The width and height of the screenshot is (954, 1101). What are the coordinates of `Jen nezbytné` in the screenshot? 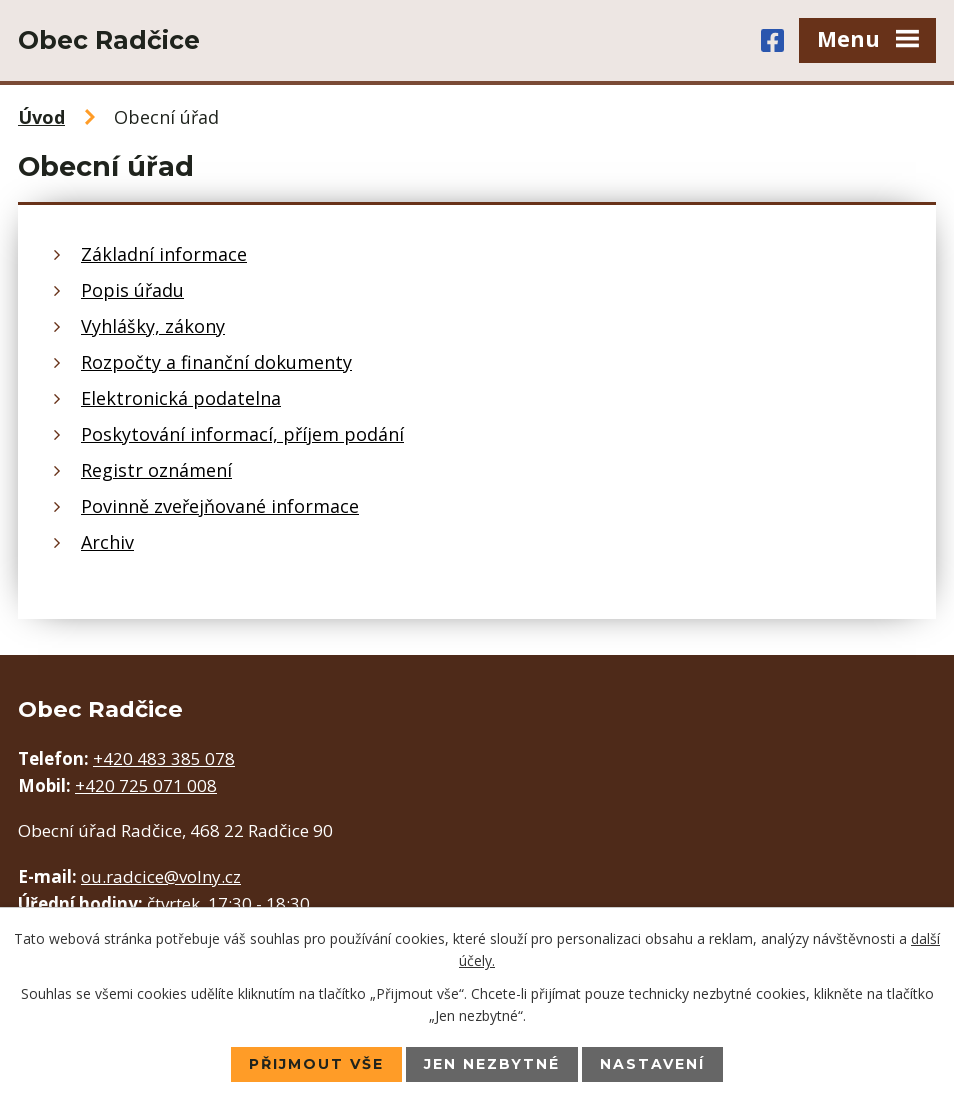 It's located at (492, 1064).